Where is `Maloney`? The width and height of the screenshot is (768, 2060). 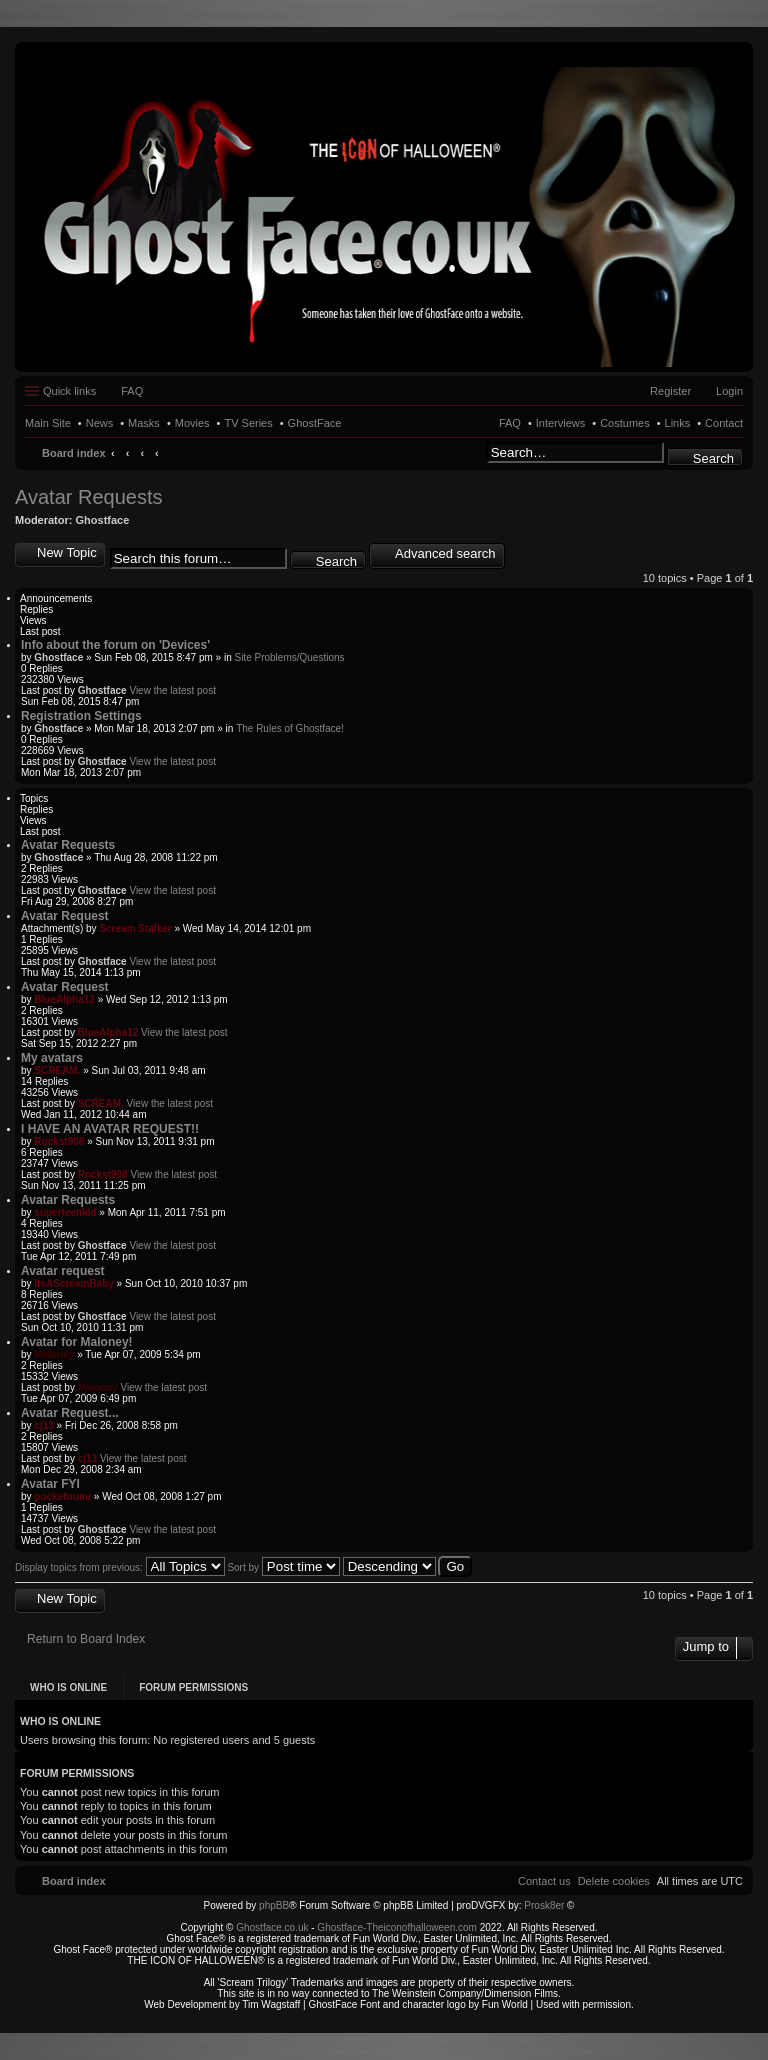 Maloney is located at coordinates (54, 1354).